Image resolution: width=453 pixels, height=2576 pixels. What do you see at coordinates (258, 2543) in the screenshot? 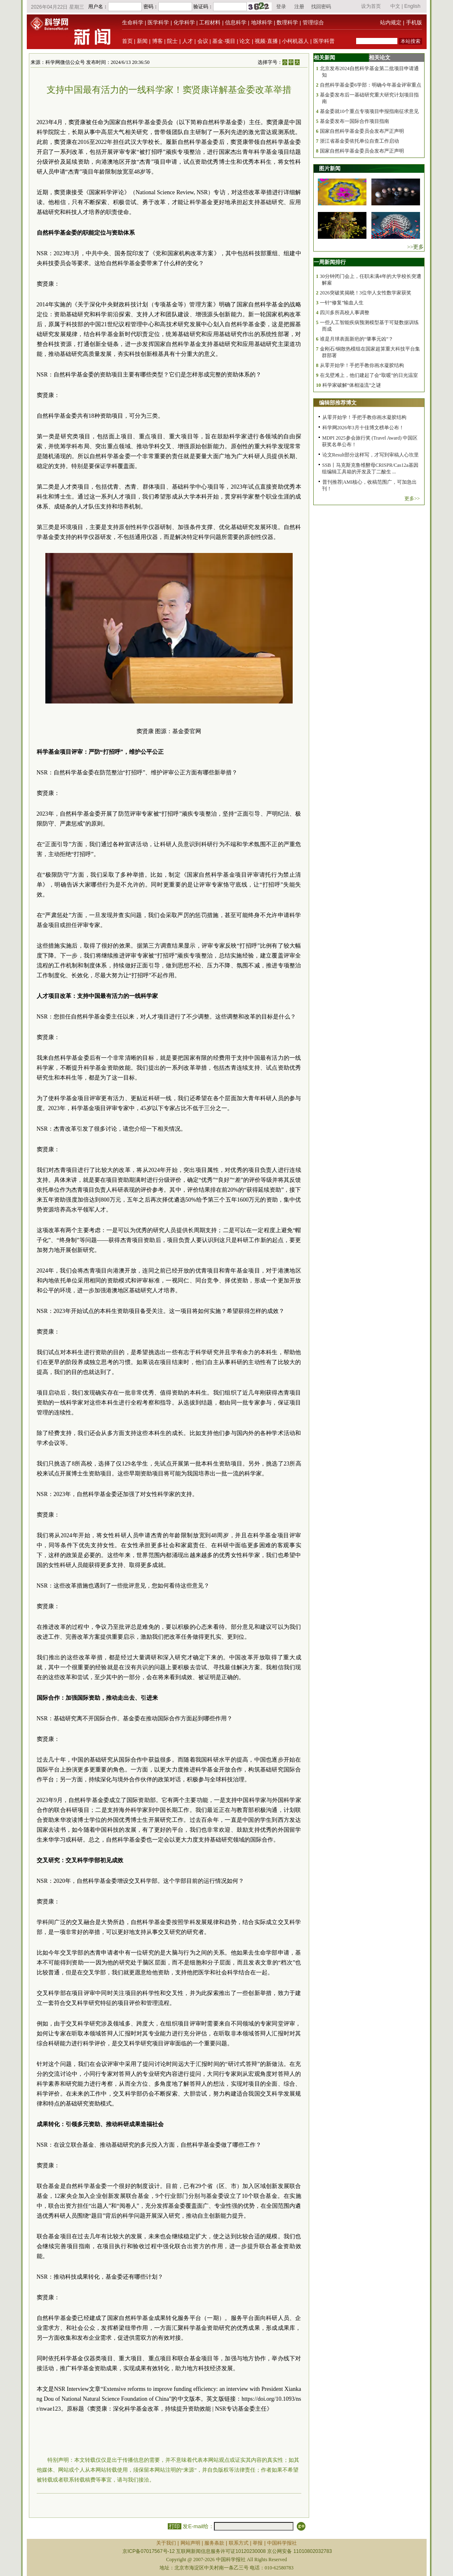
I see `举报` at bounding box center [258, 2543].